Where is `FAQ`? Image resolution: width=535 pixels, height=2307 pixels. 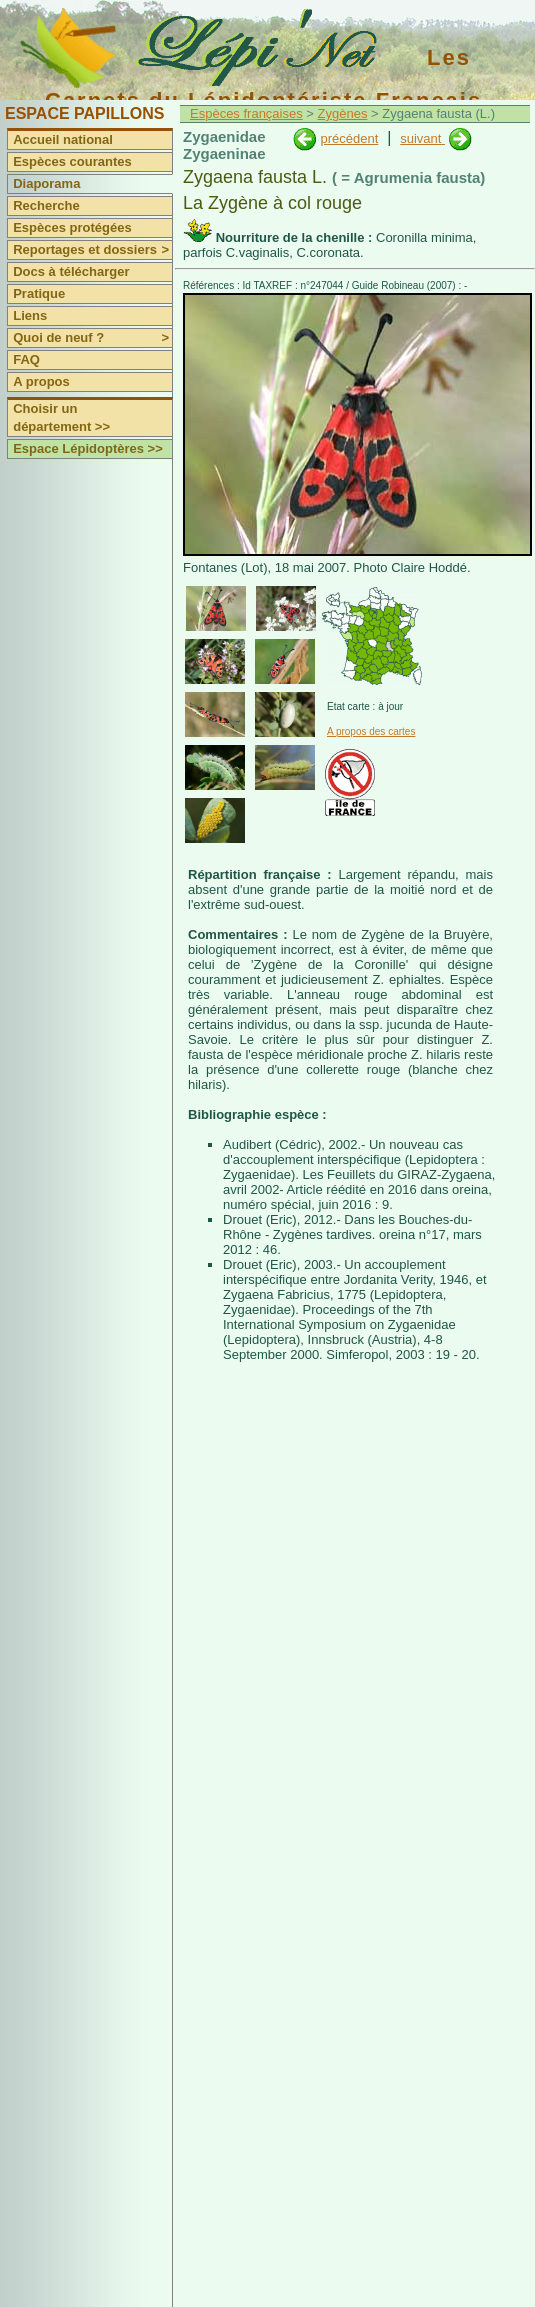 FAQ is located at coordinates (26, 359).